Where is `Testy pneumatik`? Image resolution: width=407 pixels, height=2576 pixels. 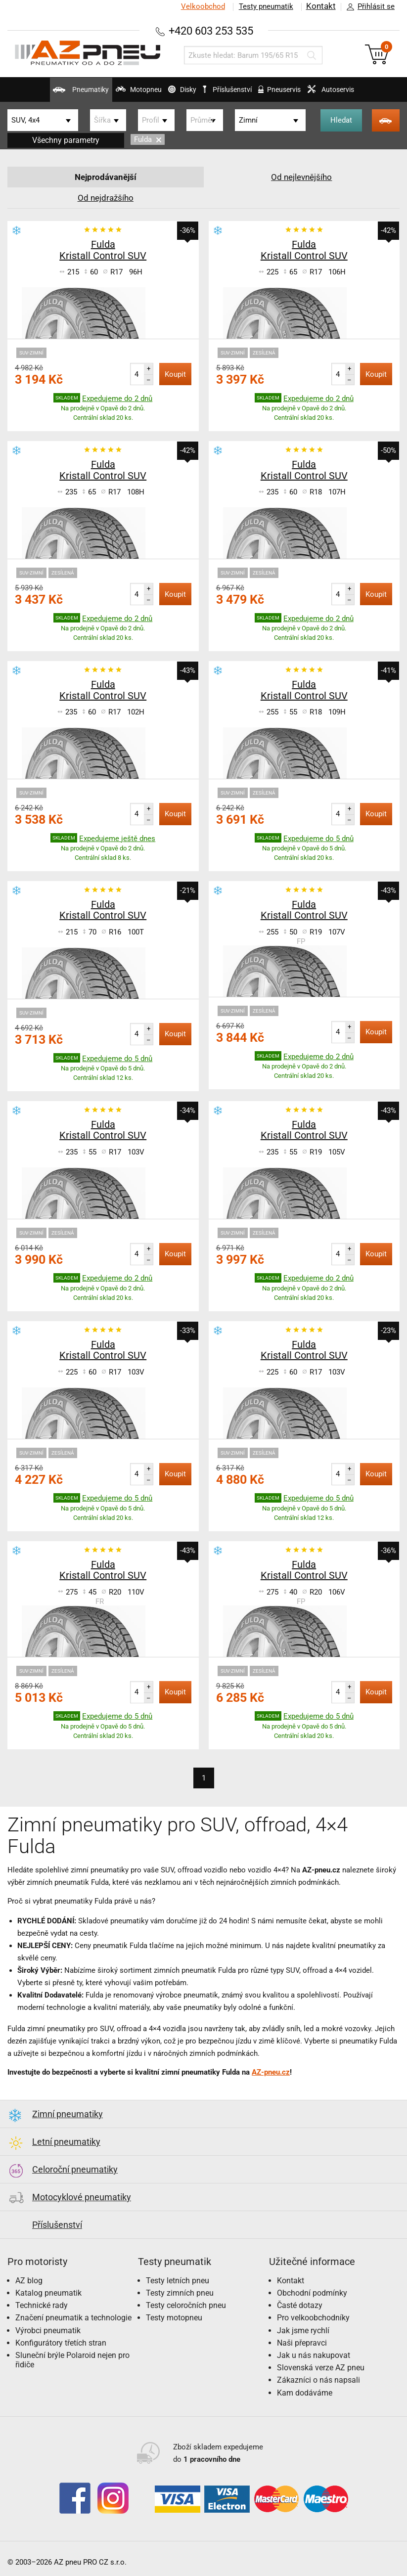 Testy pneumatik is located at coordinates (264, 6).